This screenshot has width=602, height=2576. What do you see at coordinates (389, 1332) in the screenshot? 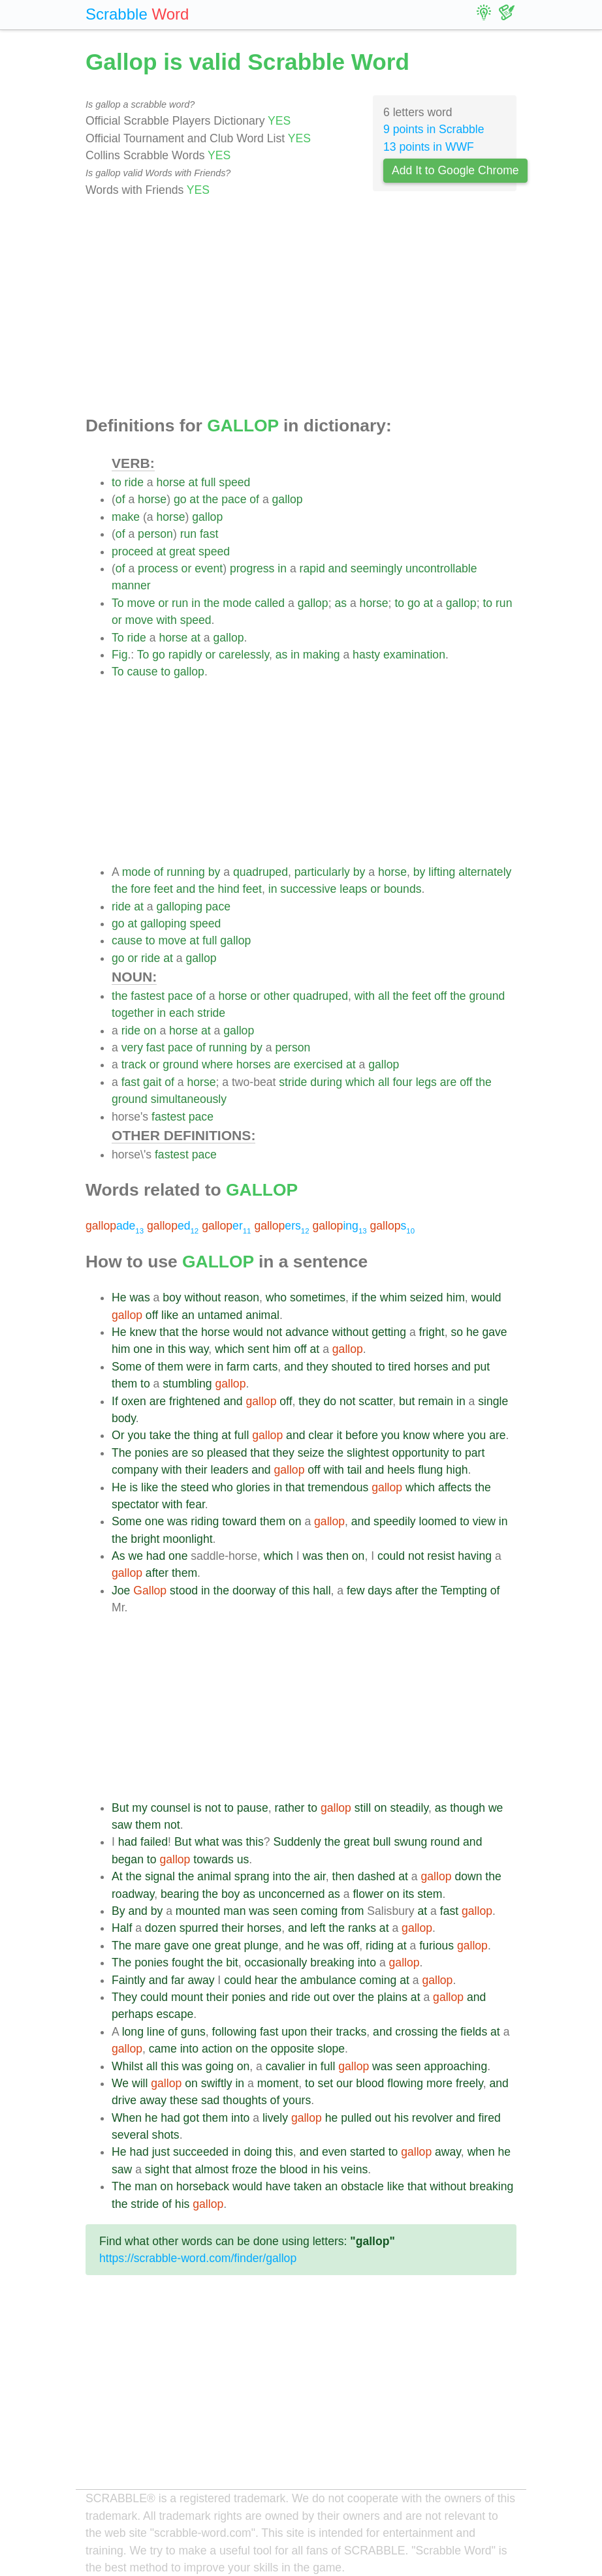
I see `getting` at bounding box center [389, 1332].